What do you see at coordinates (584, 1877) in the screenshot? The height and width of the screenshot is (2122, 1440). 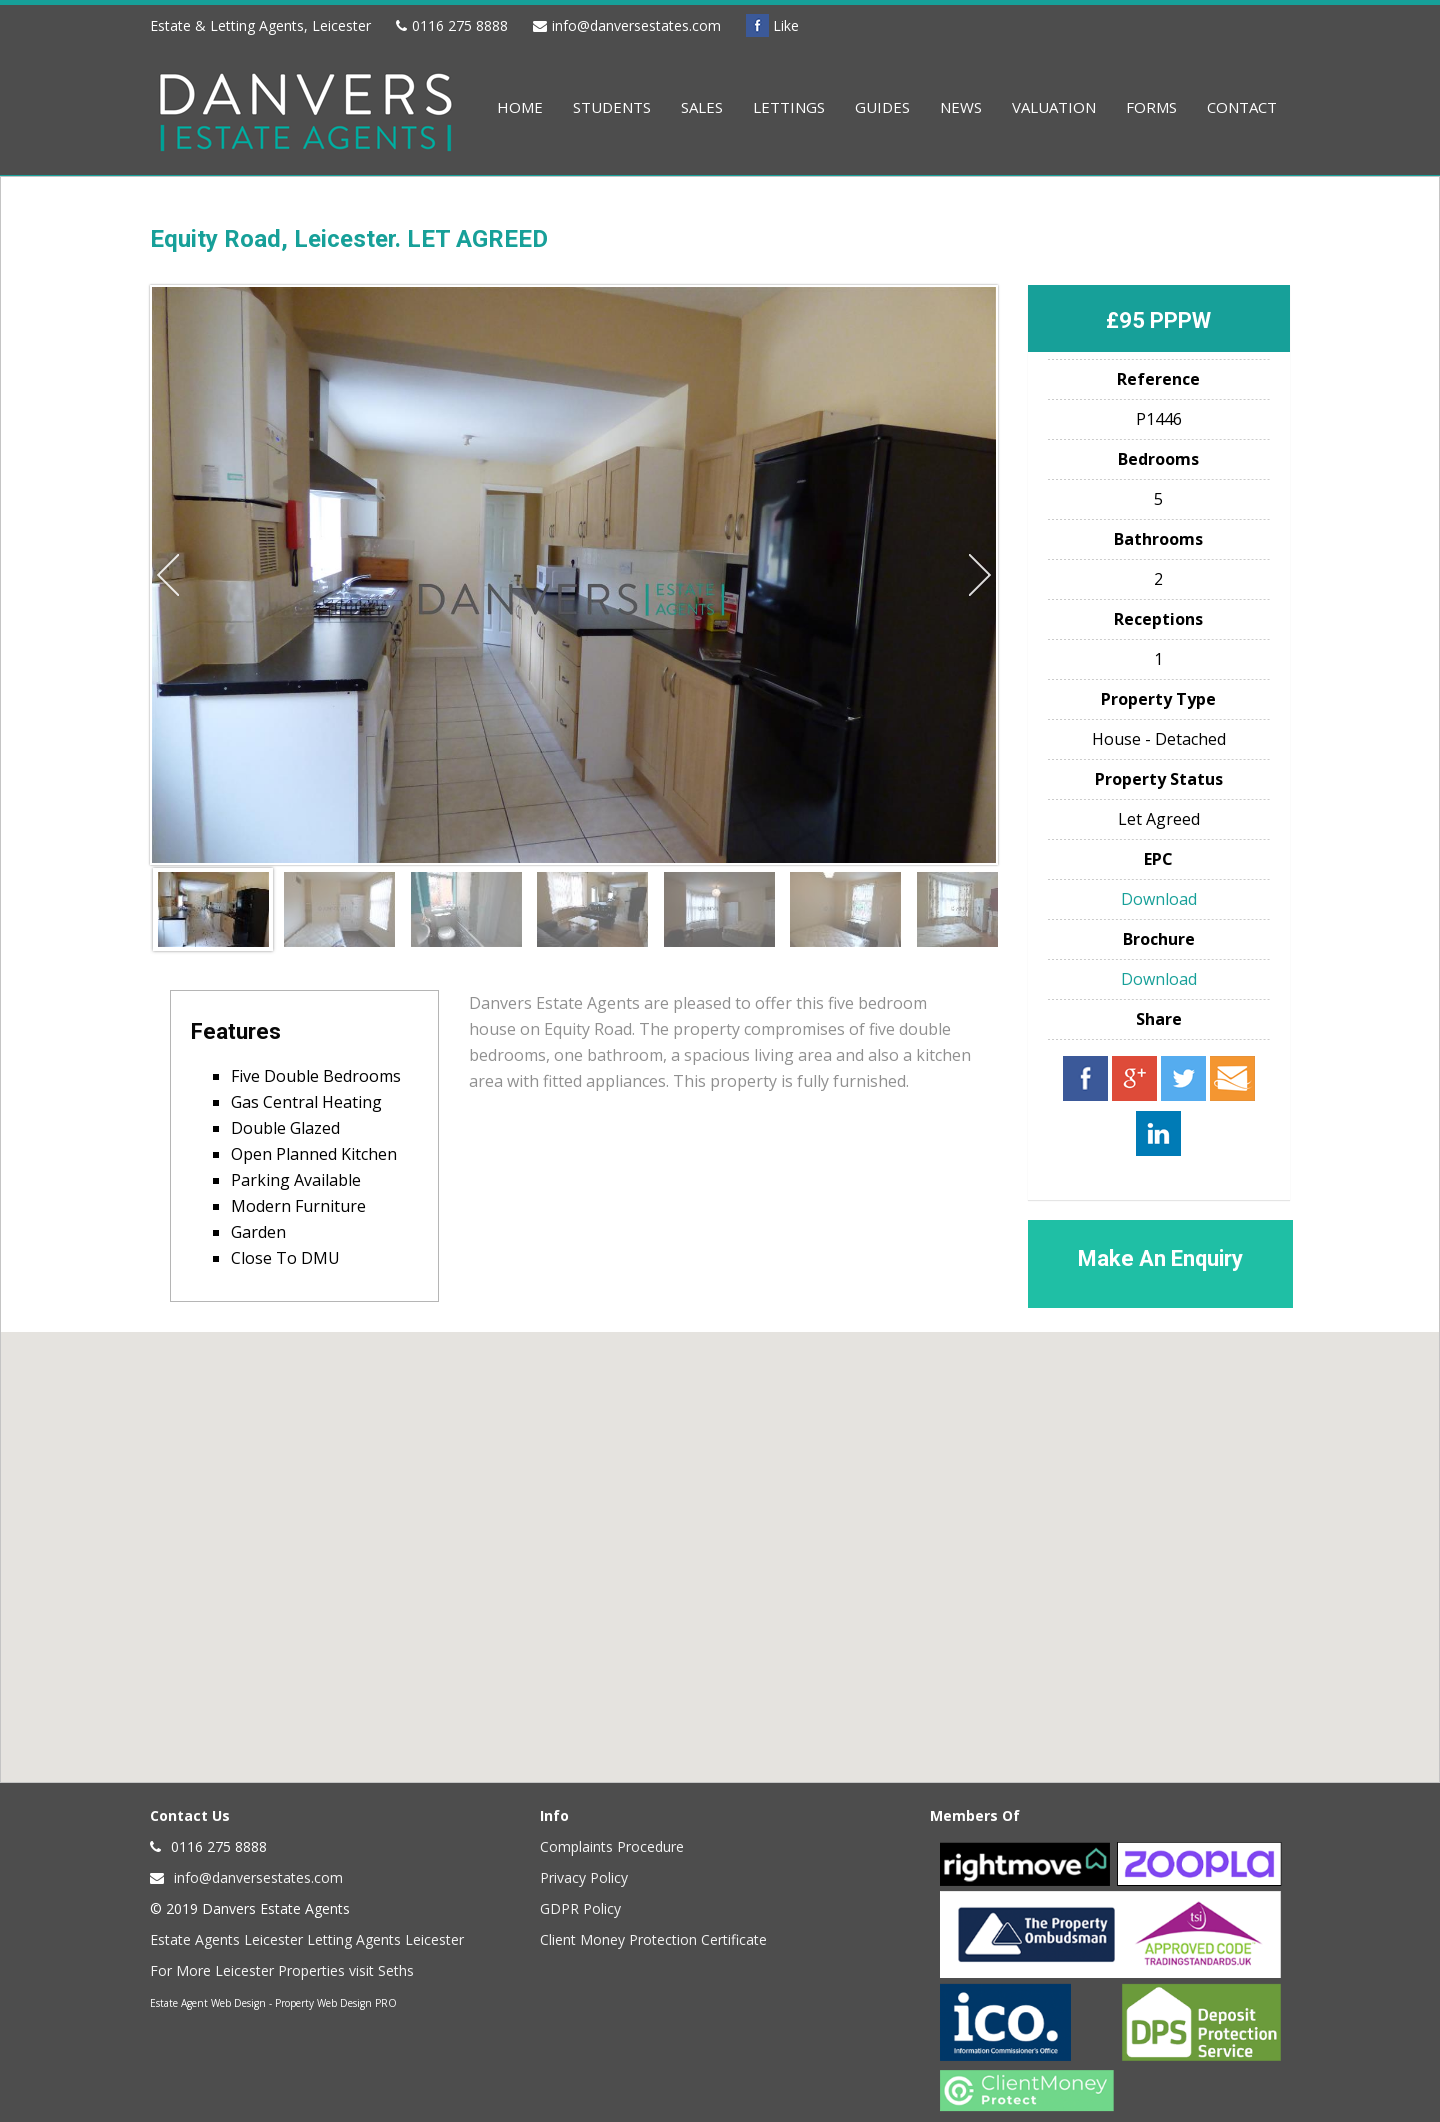 I see `Privacy Policy` at bounding box center [584, 1877].